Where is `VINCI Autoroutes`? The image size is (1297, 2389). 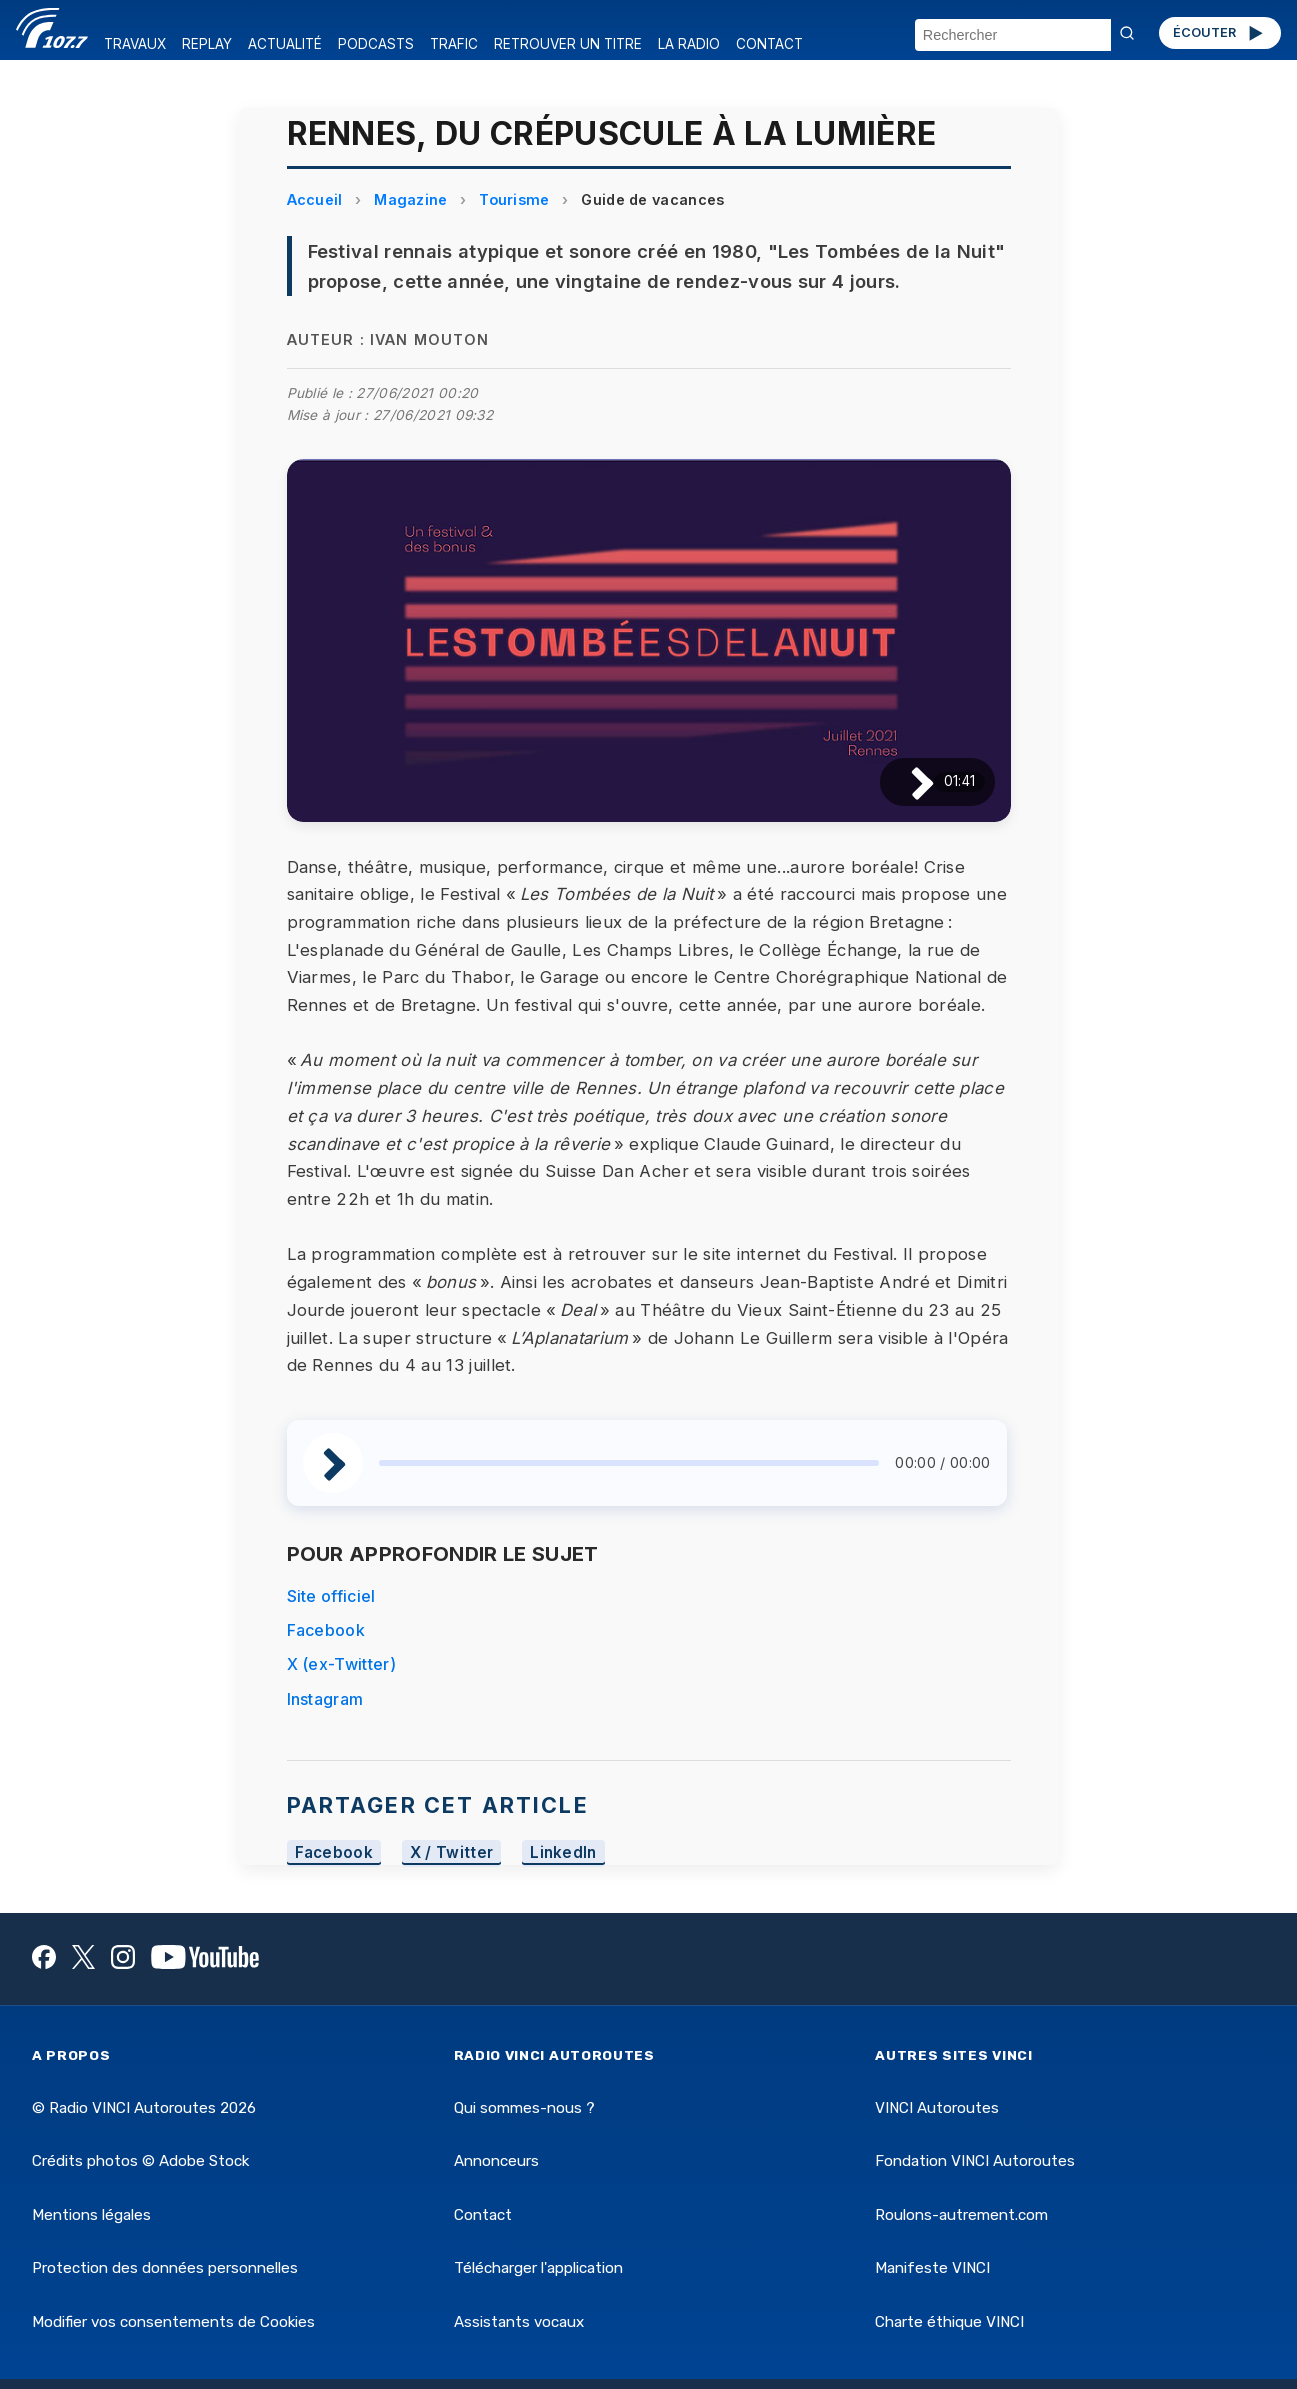
VINCI Autoroutes is located at coordinates (937, 2108).